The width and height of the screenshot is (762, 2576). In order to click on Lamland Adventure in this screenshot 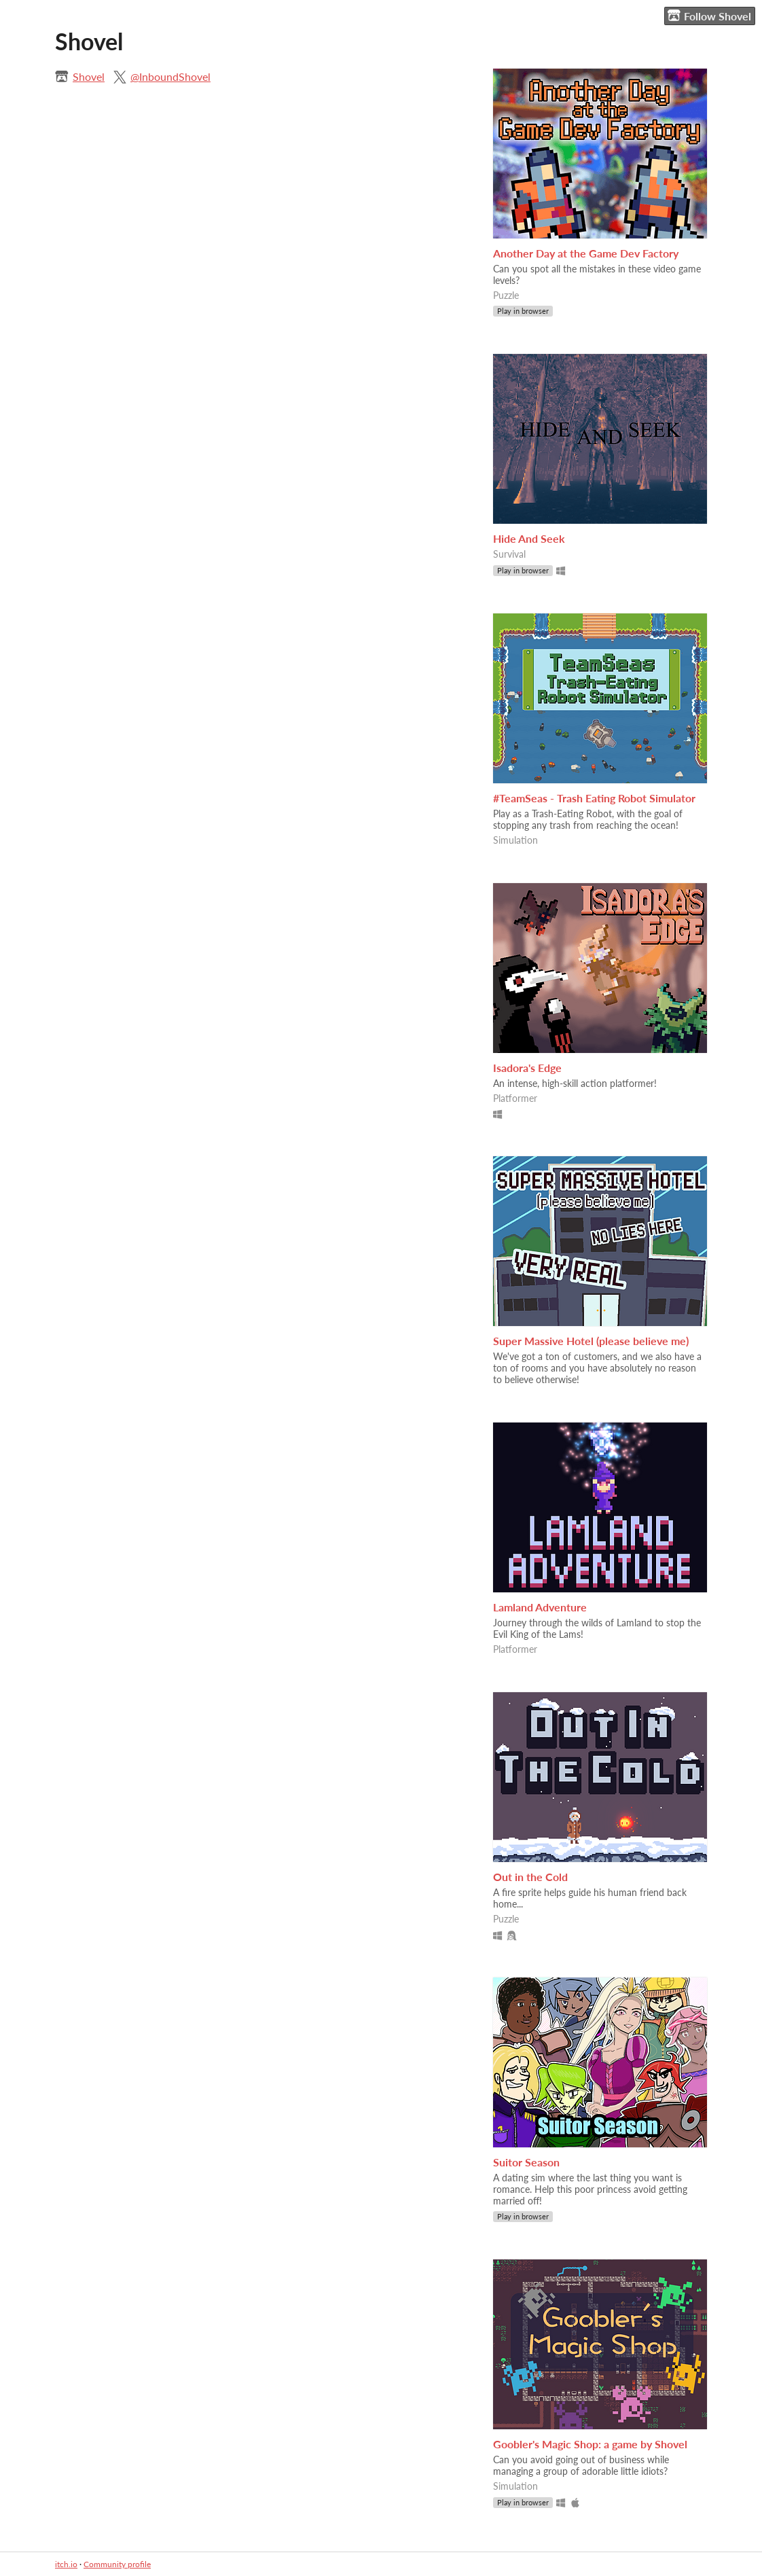, I will do `click(540, 1606)`.